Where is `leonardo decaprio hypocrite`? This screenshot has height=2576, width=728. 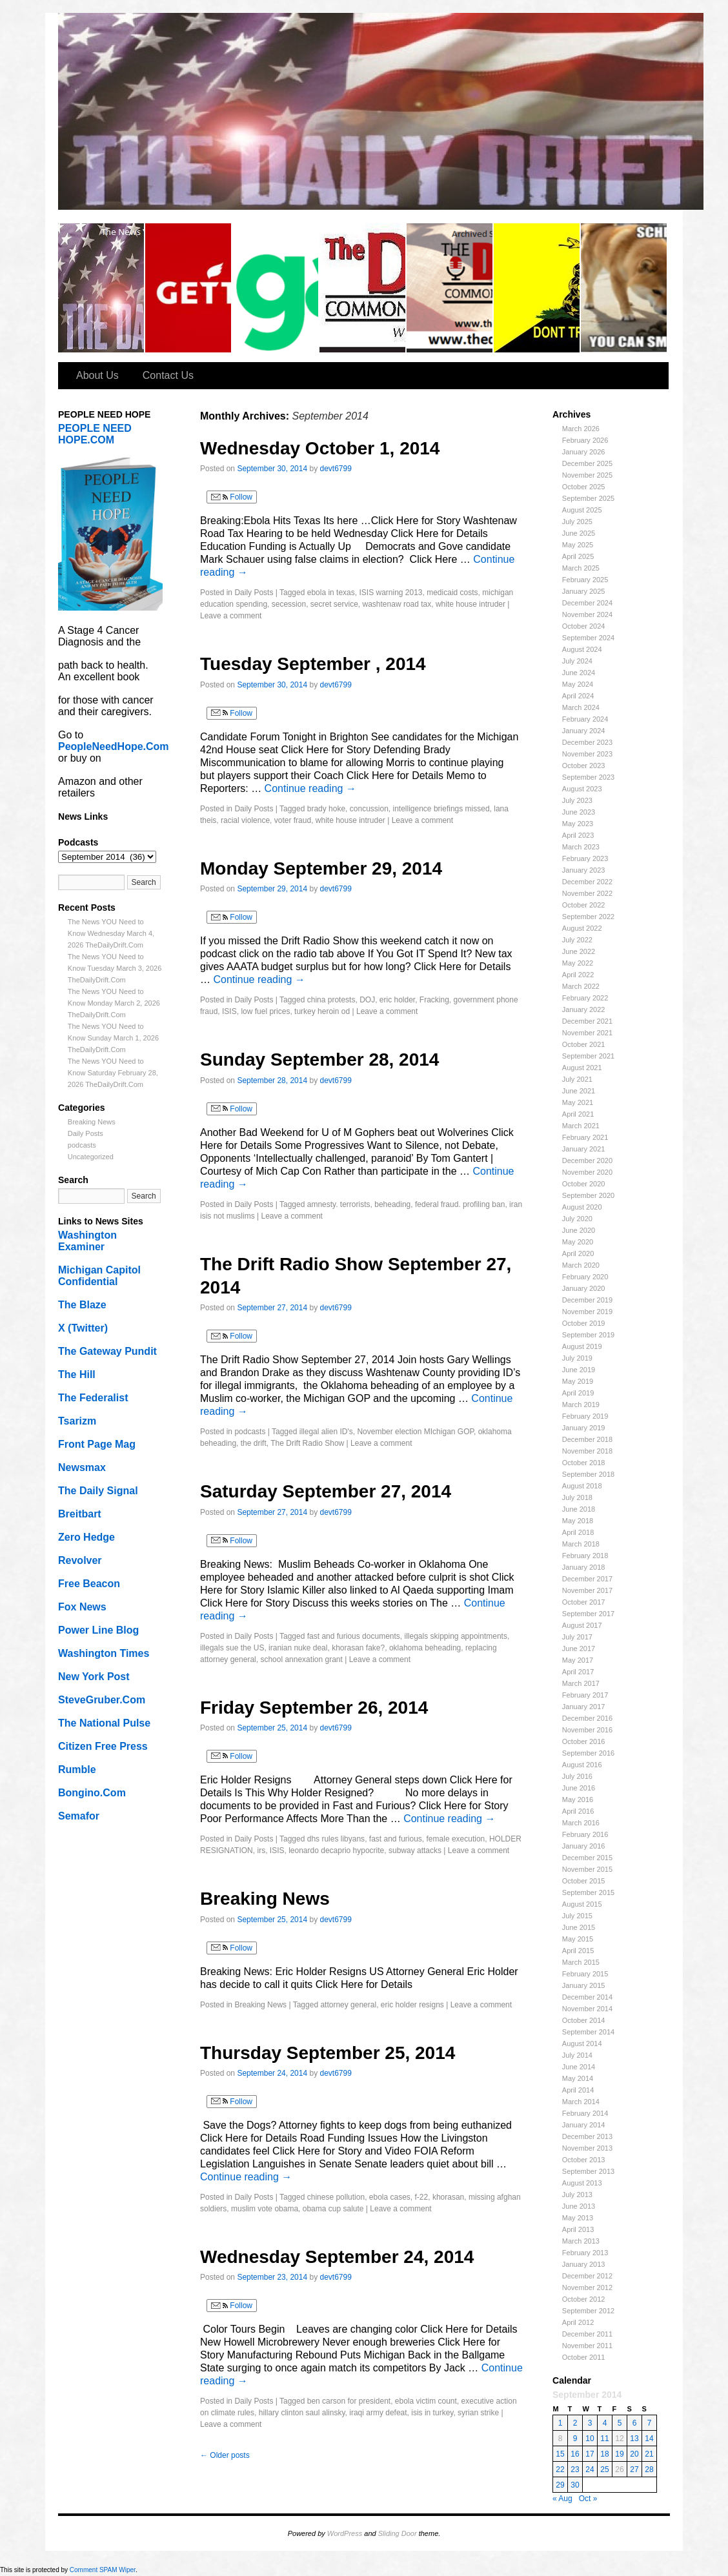
leonardo decaprio hypocrite is located at coordinates (336, 1850).